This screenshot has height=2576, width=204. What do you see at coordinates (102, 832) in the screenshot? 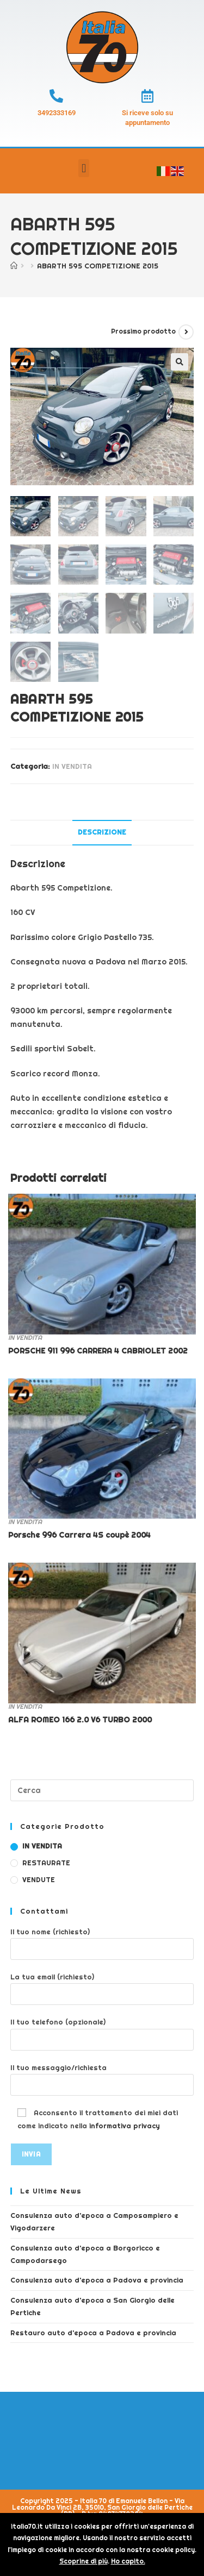
I see `Descrizione [tab]` at bounding box center [102, 832].